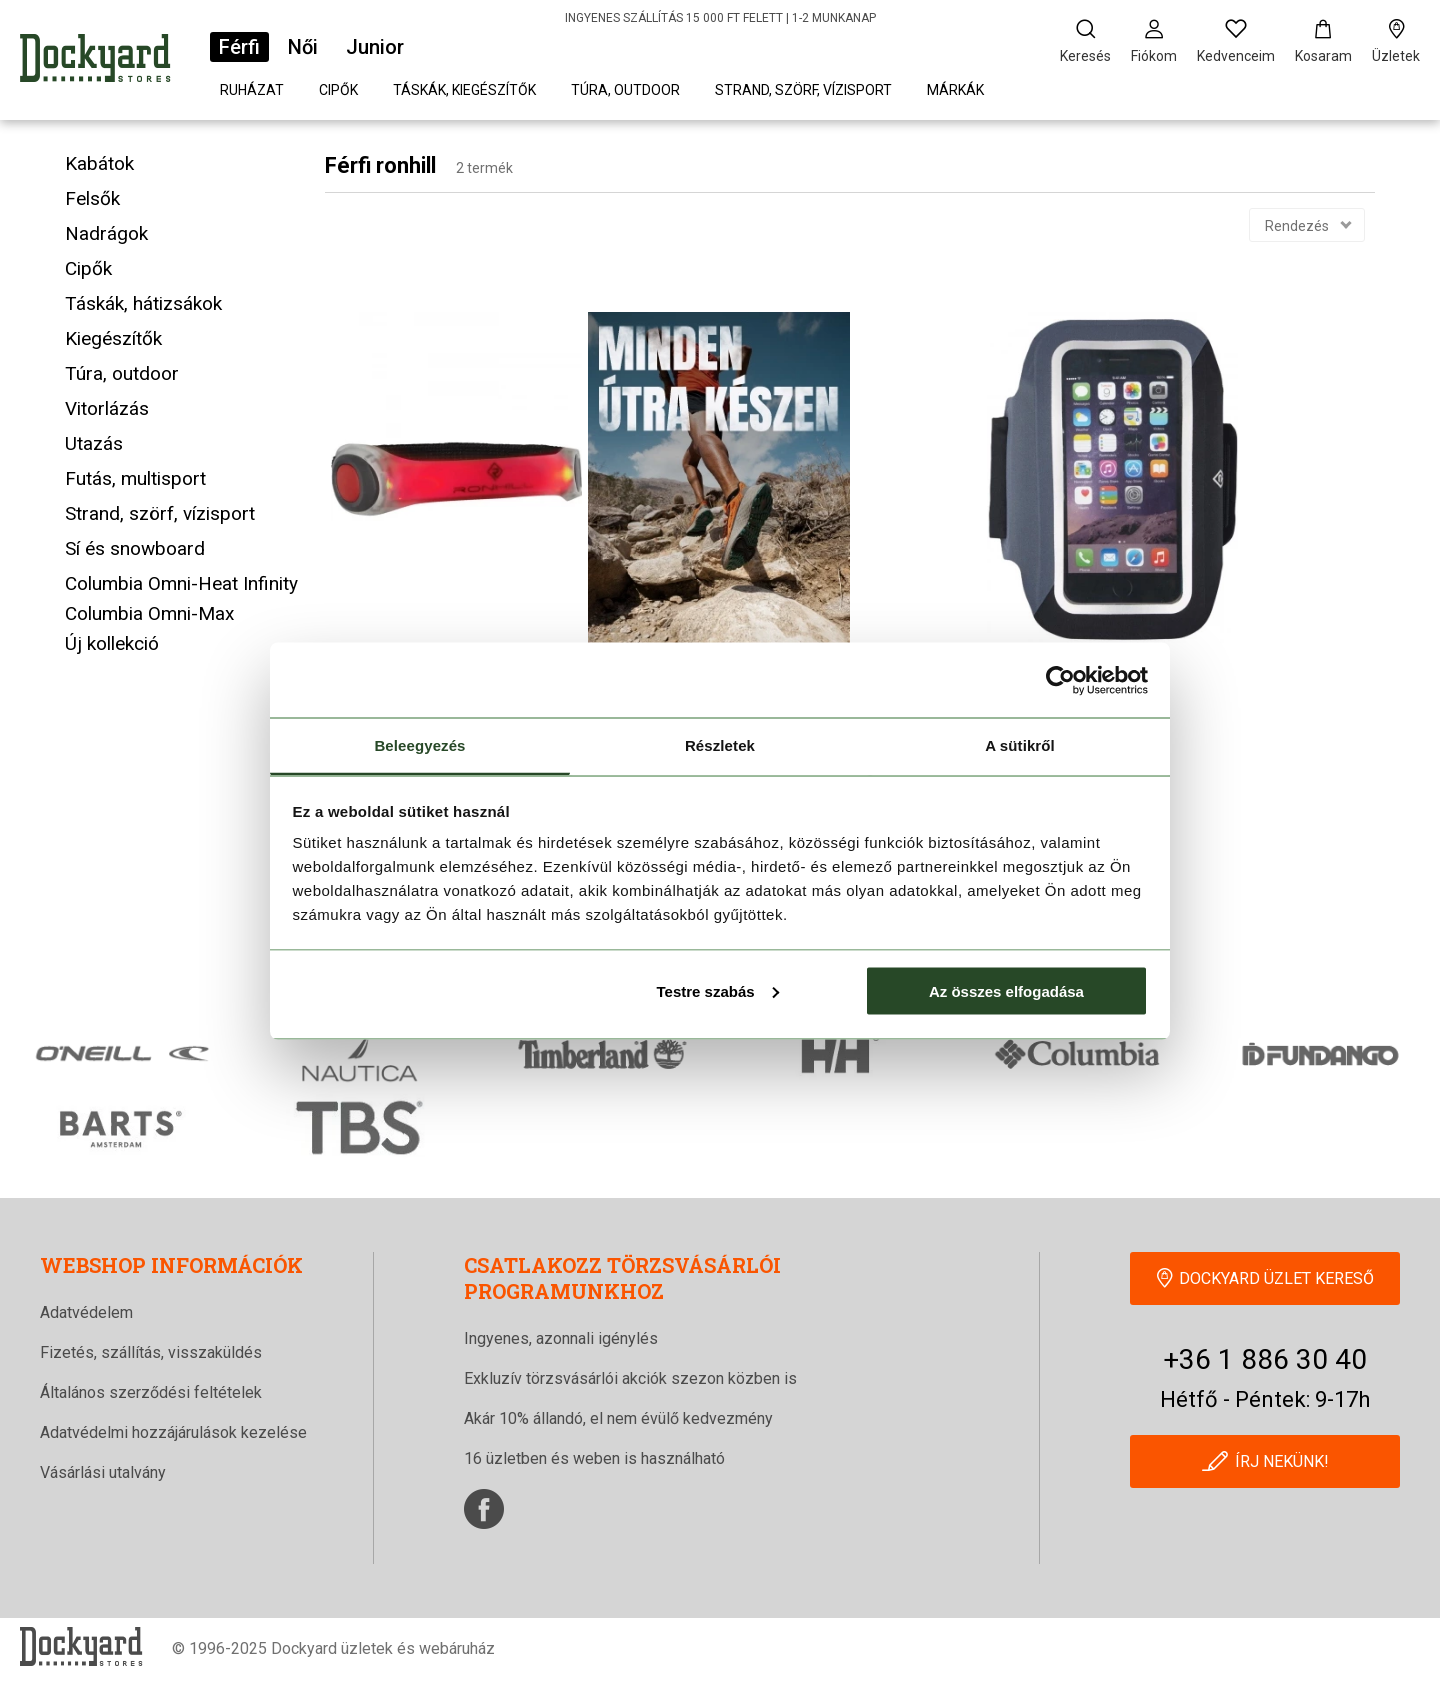 The width and height of the screenshot is (1440, 1682). What do you see at coordinates (375, 47) in the screenshot?
I see `Junior` at bounding box center [375, 47].